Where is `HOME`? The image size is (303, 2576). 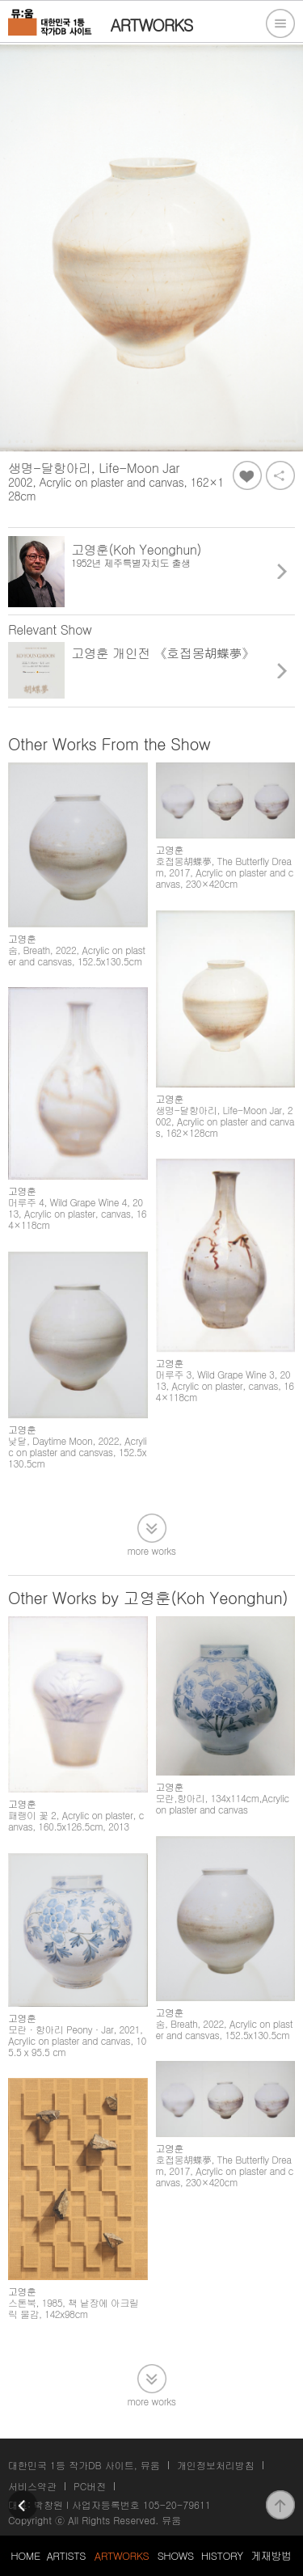
HOME is located at coordinates (25, 2555).